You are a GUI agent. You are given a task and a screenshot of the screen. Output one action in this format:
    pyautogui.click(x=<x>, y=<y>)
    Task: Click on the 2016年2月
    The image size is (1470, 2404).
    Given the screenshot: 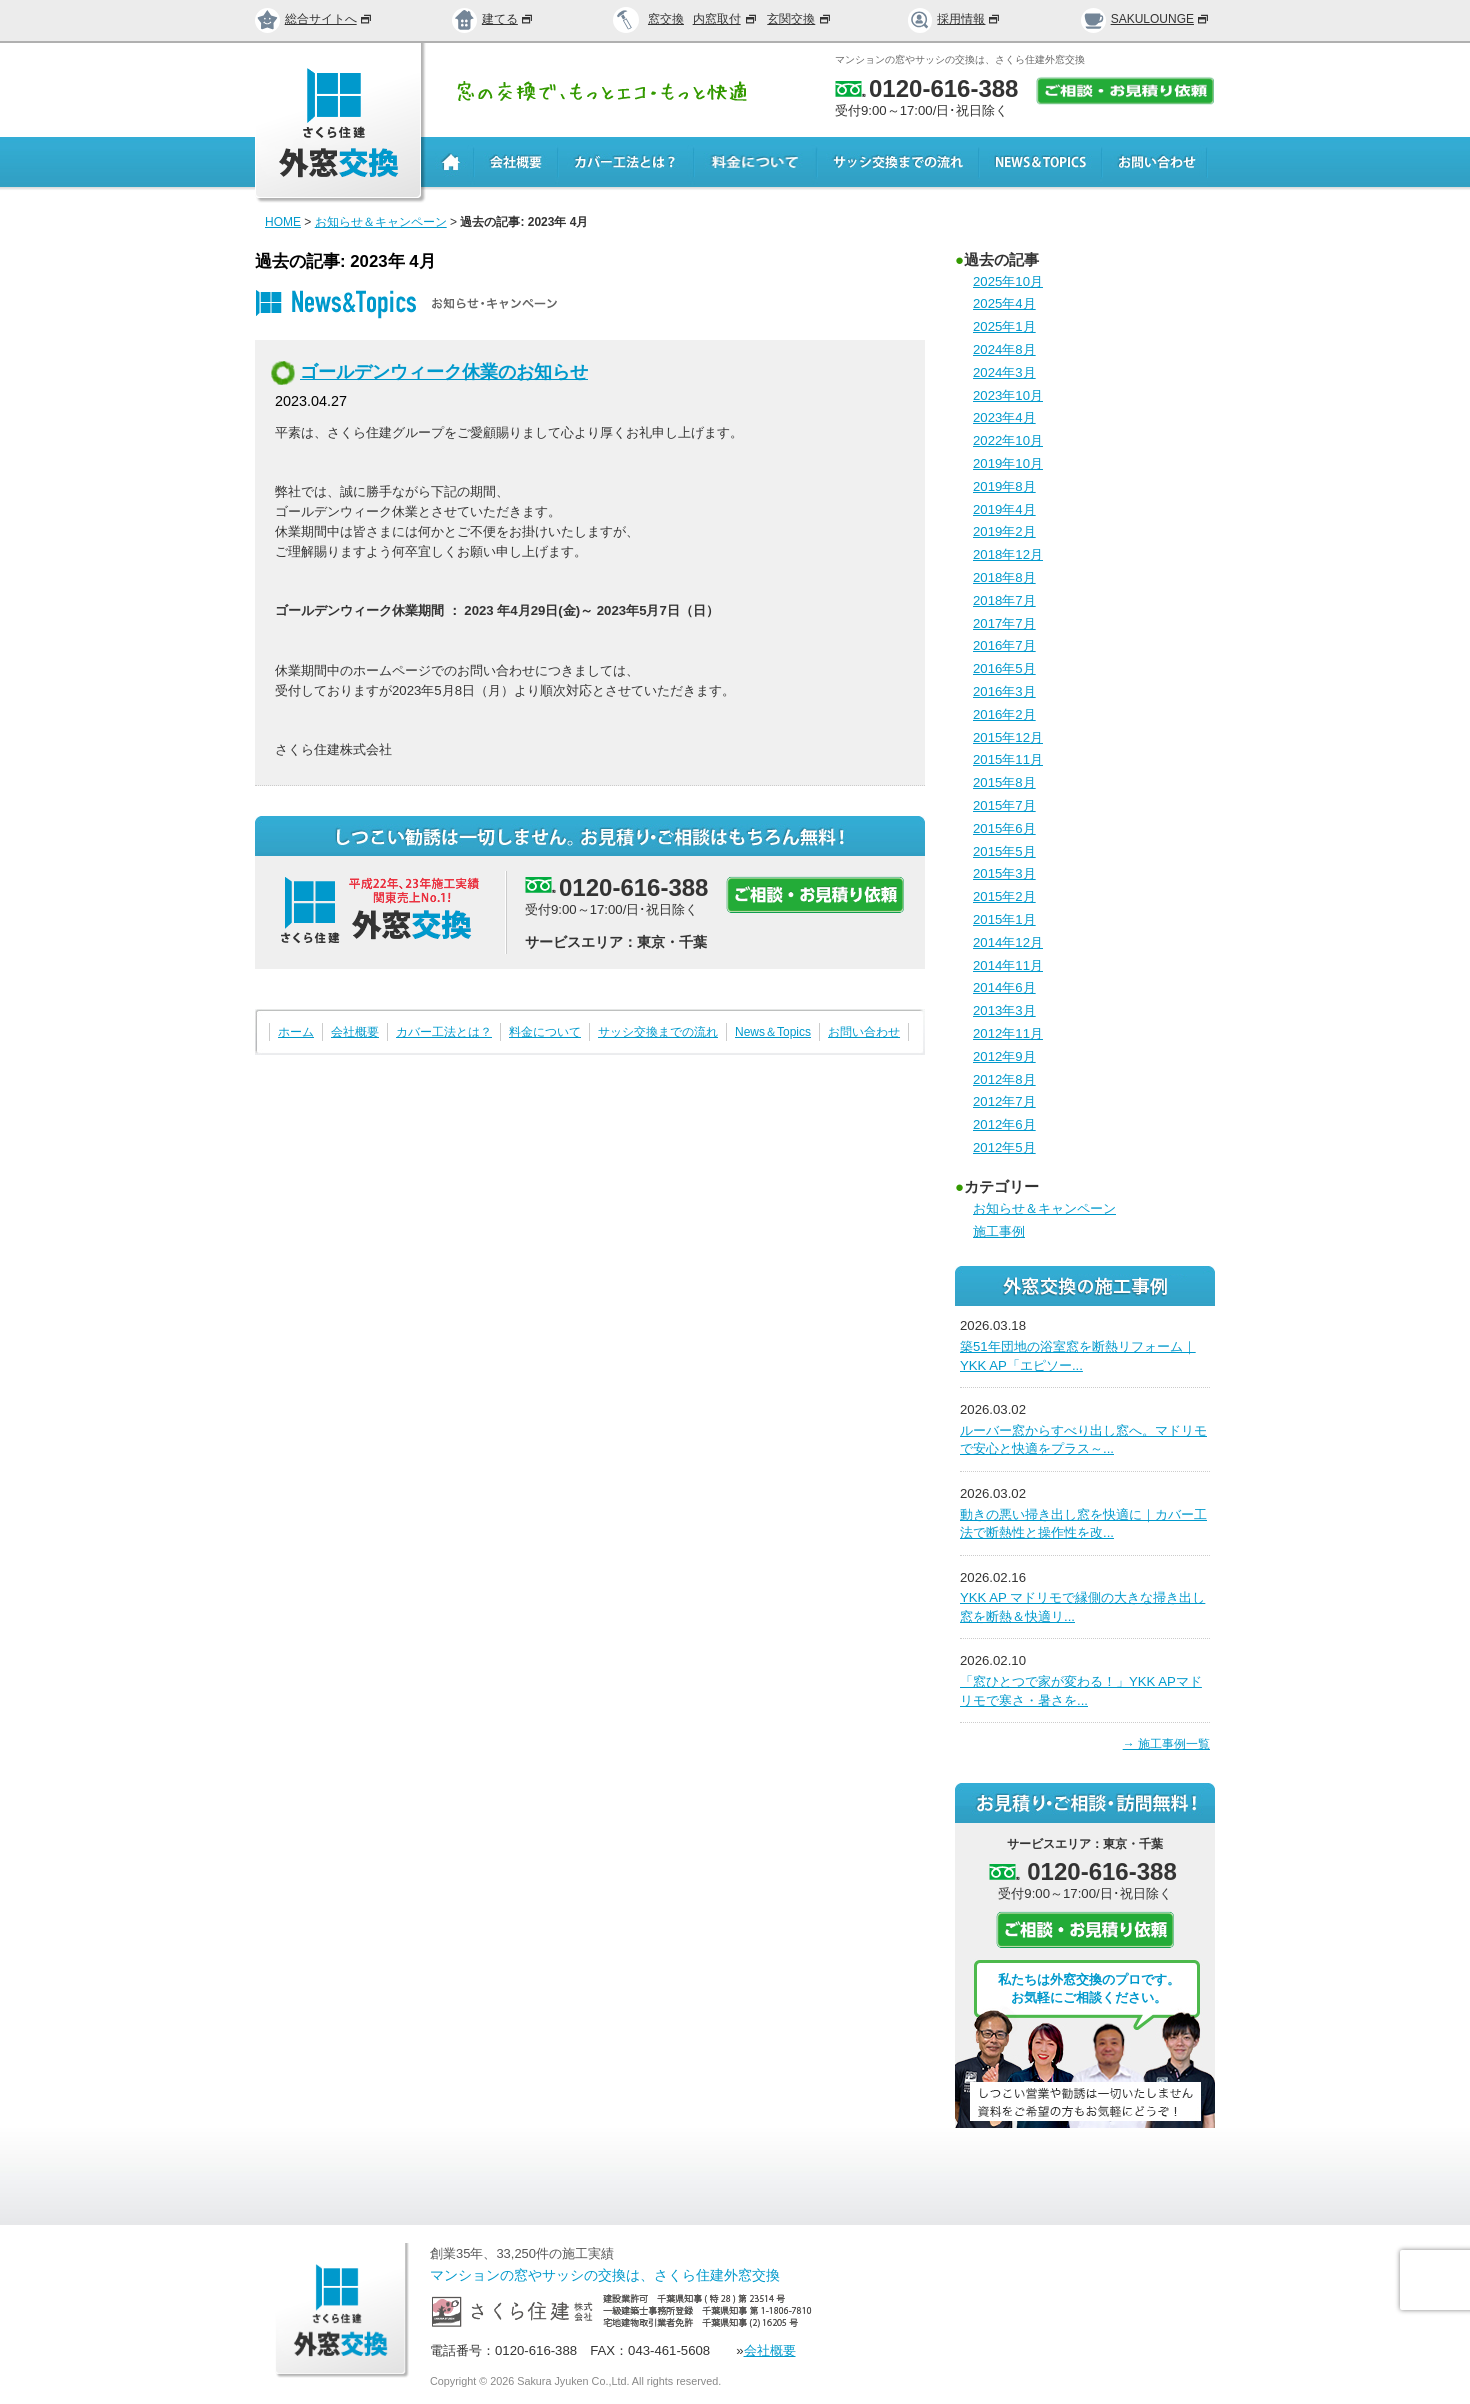 What is the action you would take?
    pyautogui.click(x=1004, y=714)
    